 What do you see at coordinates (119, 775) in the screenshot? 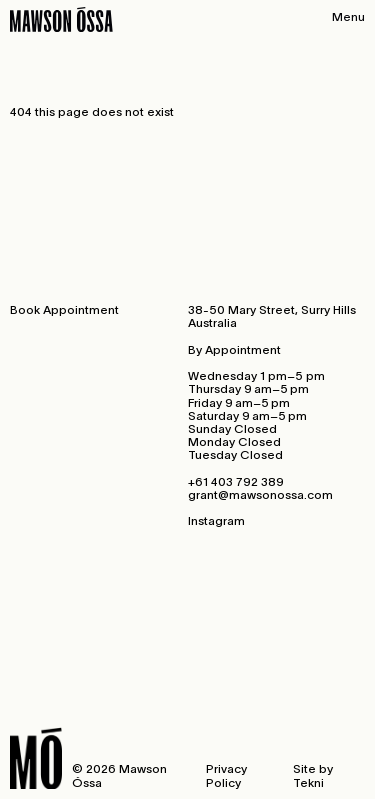
I see `© 2026 Mawson Óssa` at bounding box center [119, 775].